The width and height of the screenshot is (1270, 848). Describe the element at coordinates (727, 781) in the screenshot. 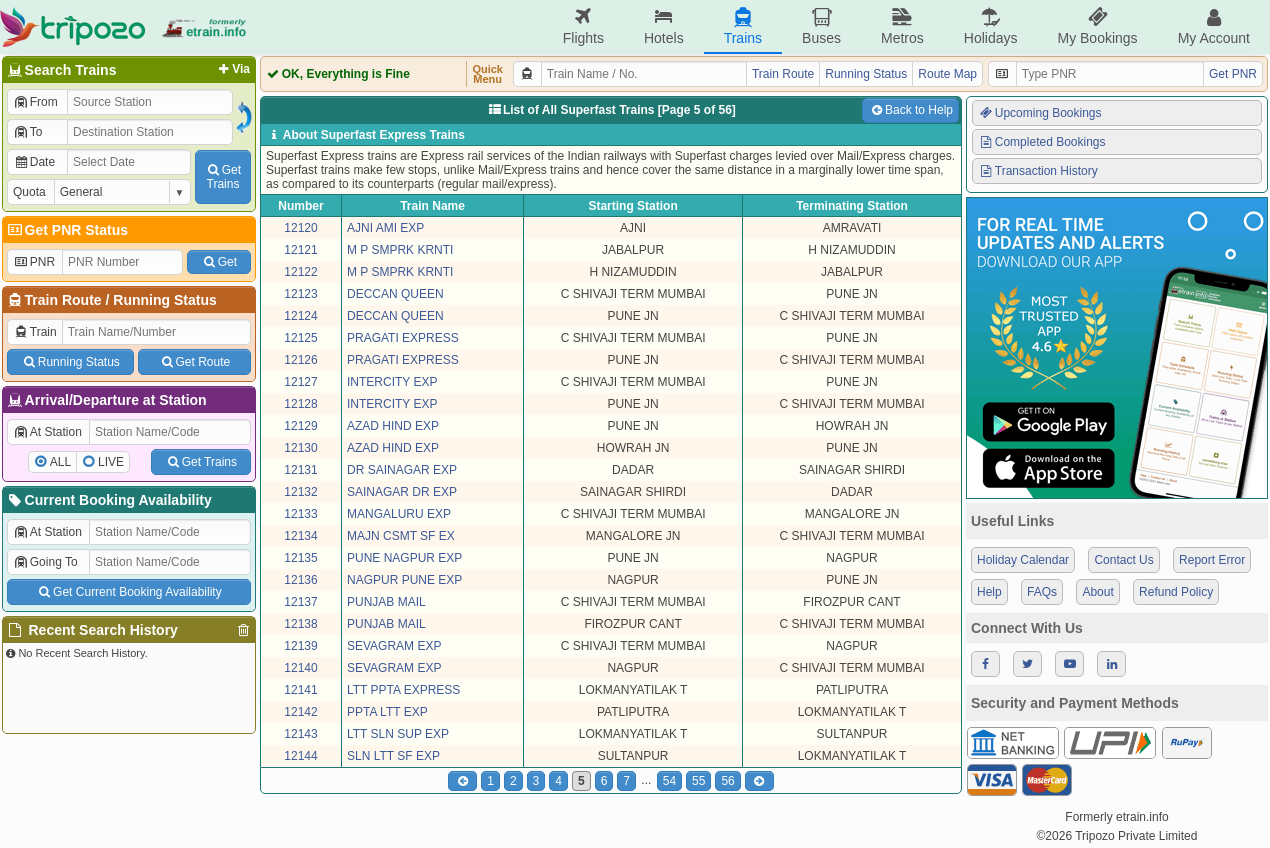

I see `56` at that location.